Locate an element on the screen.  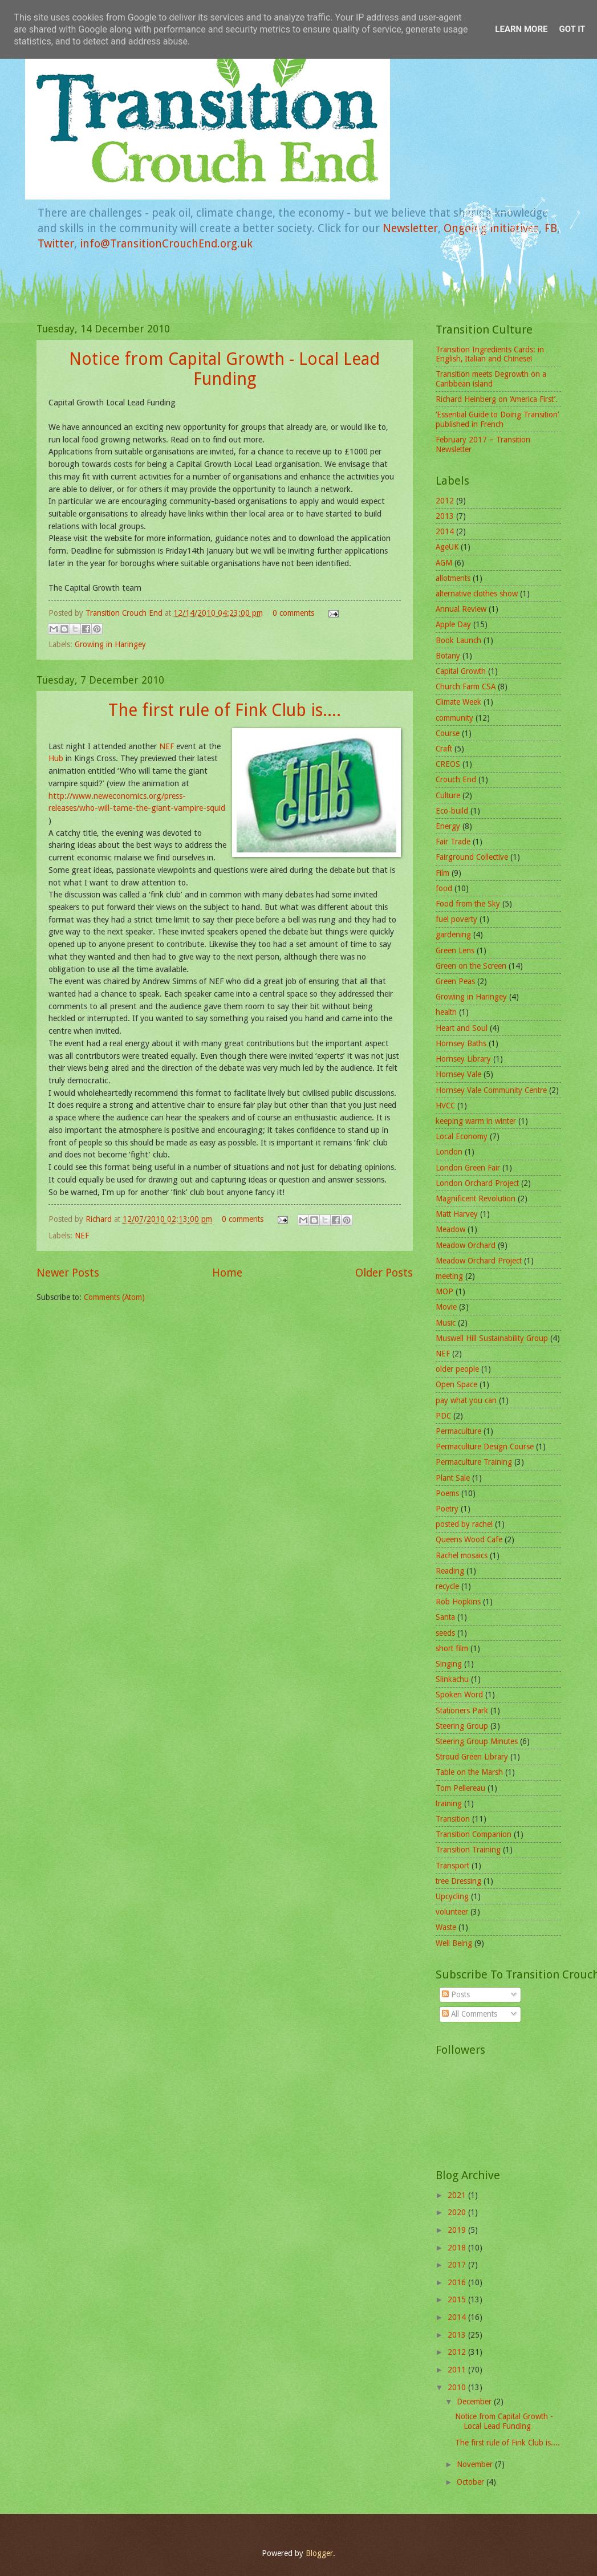
2017 is located at coordinates (458, 2264).